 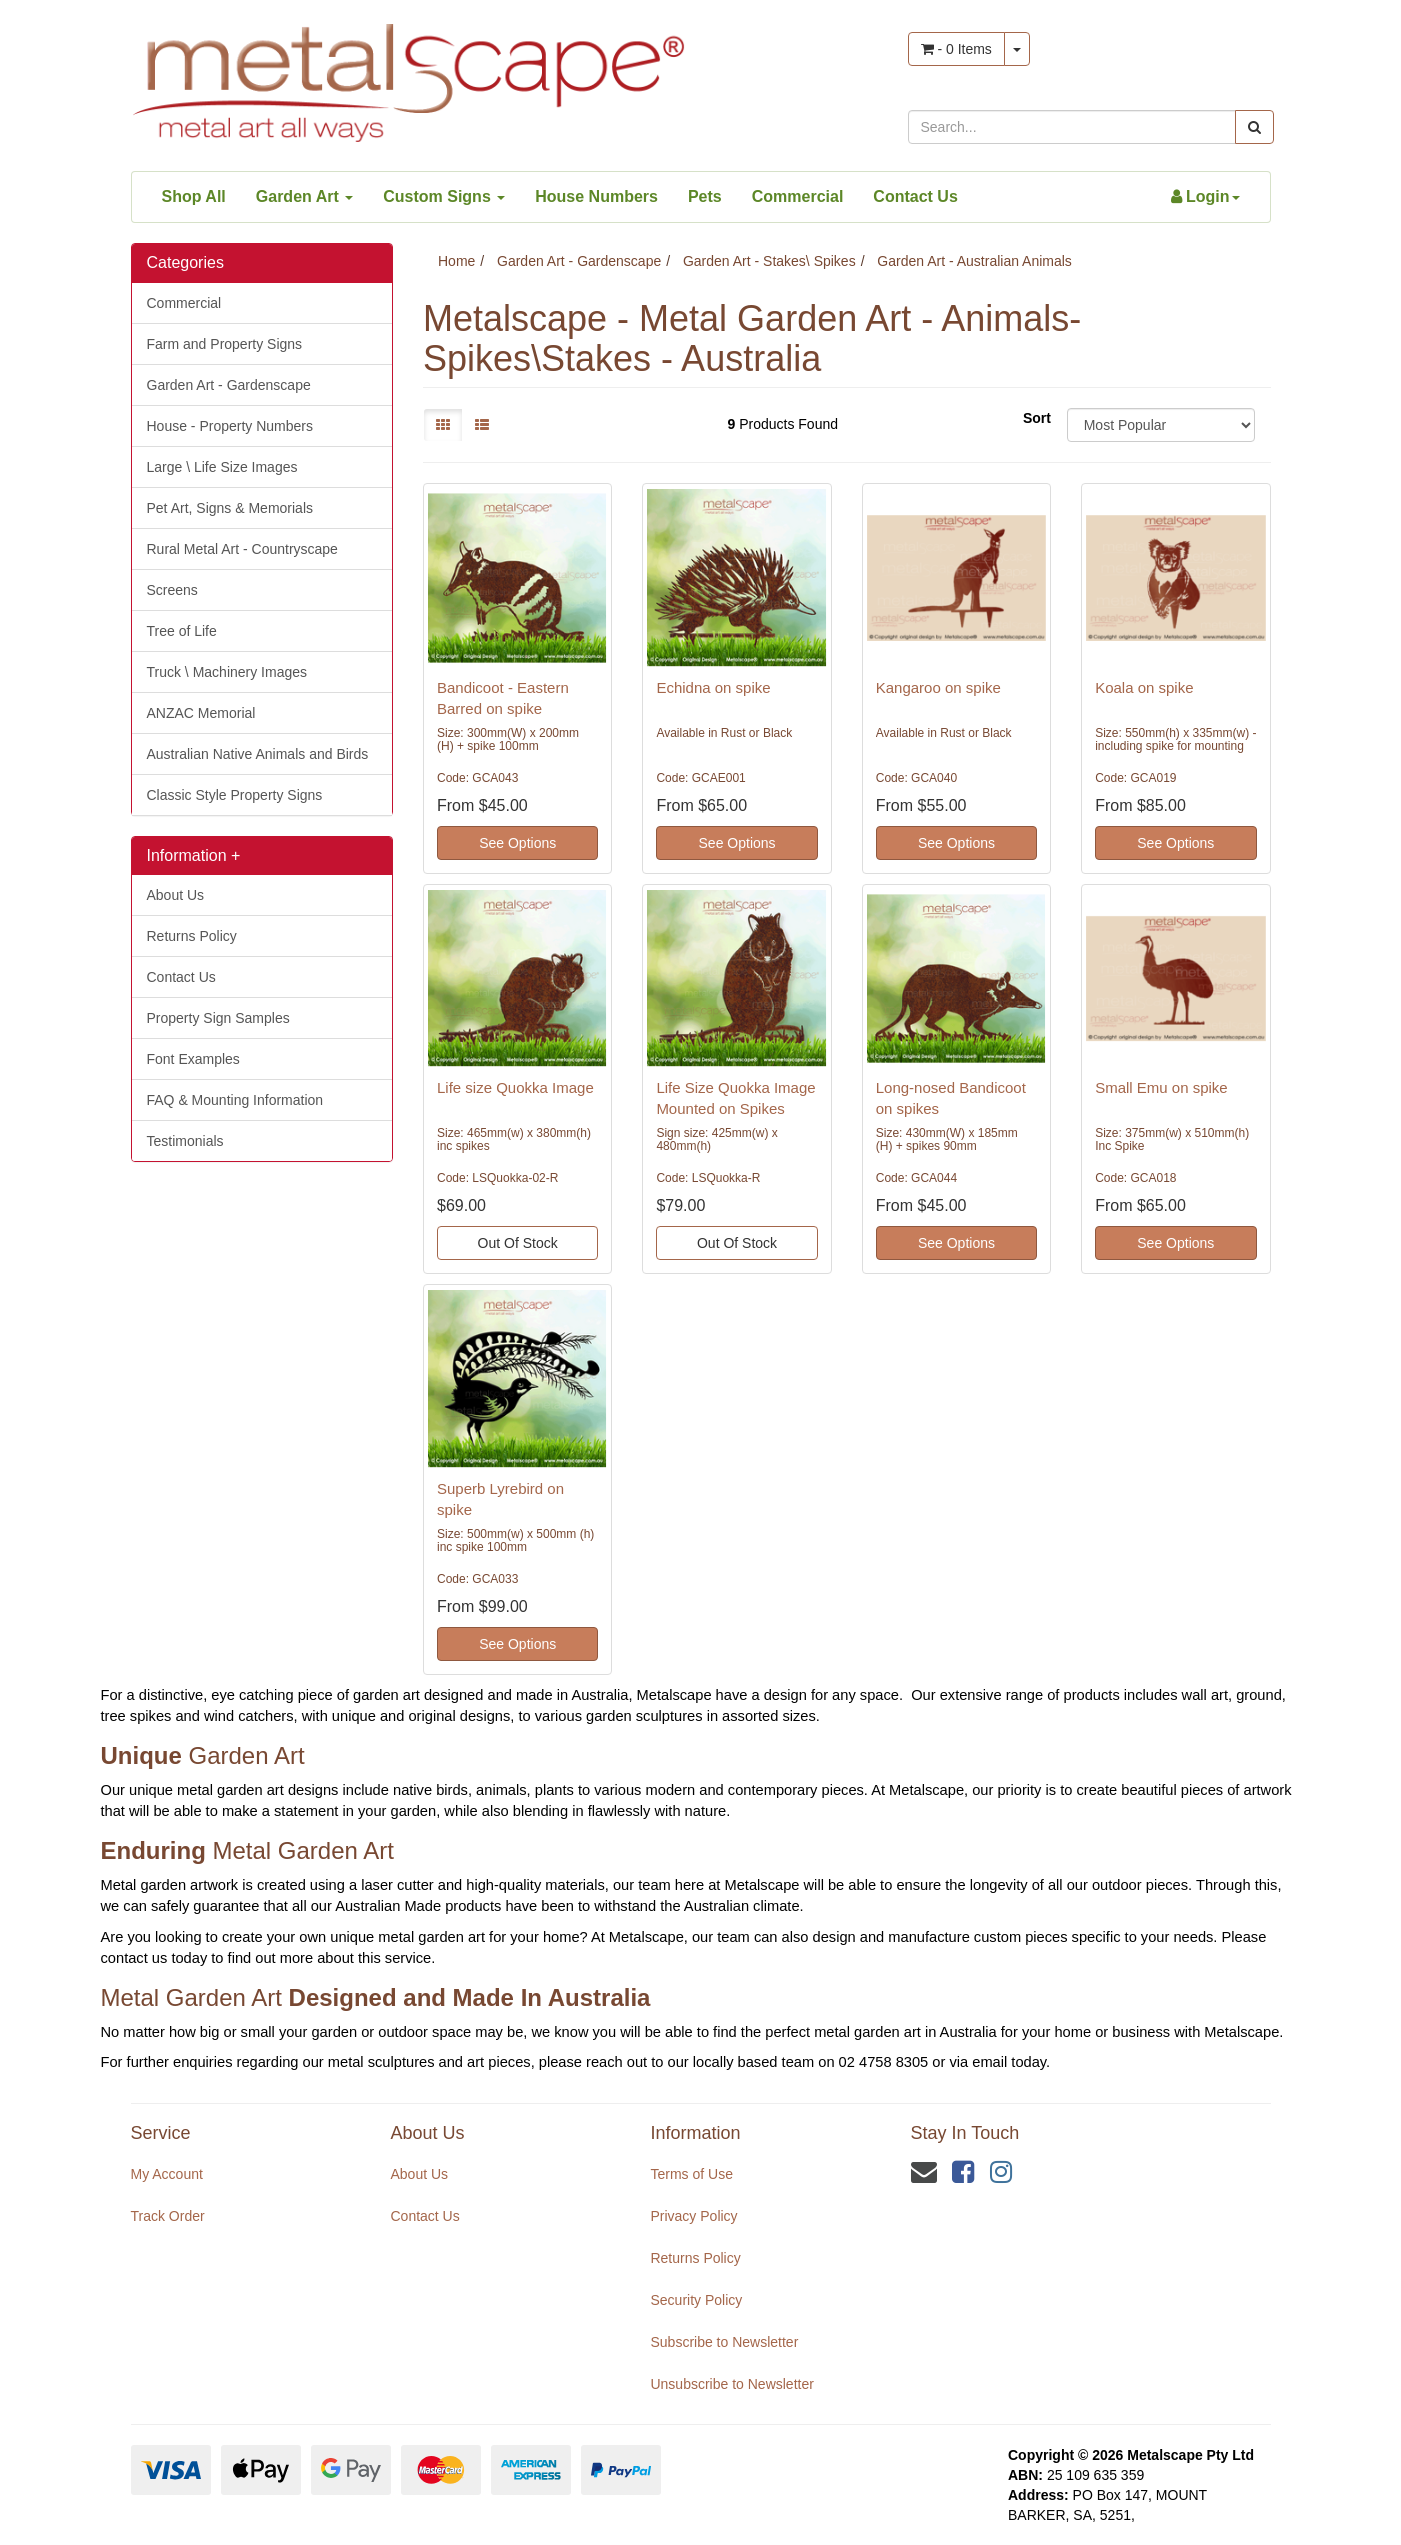 What do you see at coordinates (229, 385) in the screenshot?
I see `Garden Art - Gardenscape` at bounding box center [229, 385].